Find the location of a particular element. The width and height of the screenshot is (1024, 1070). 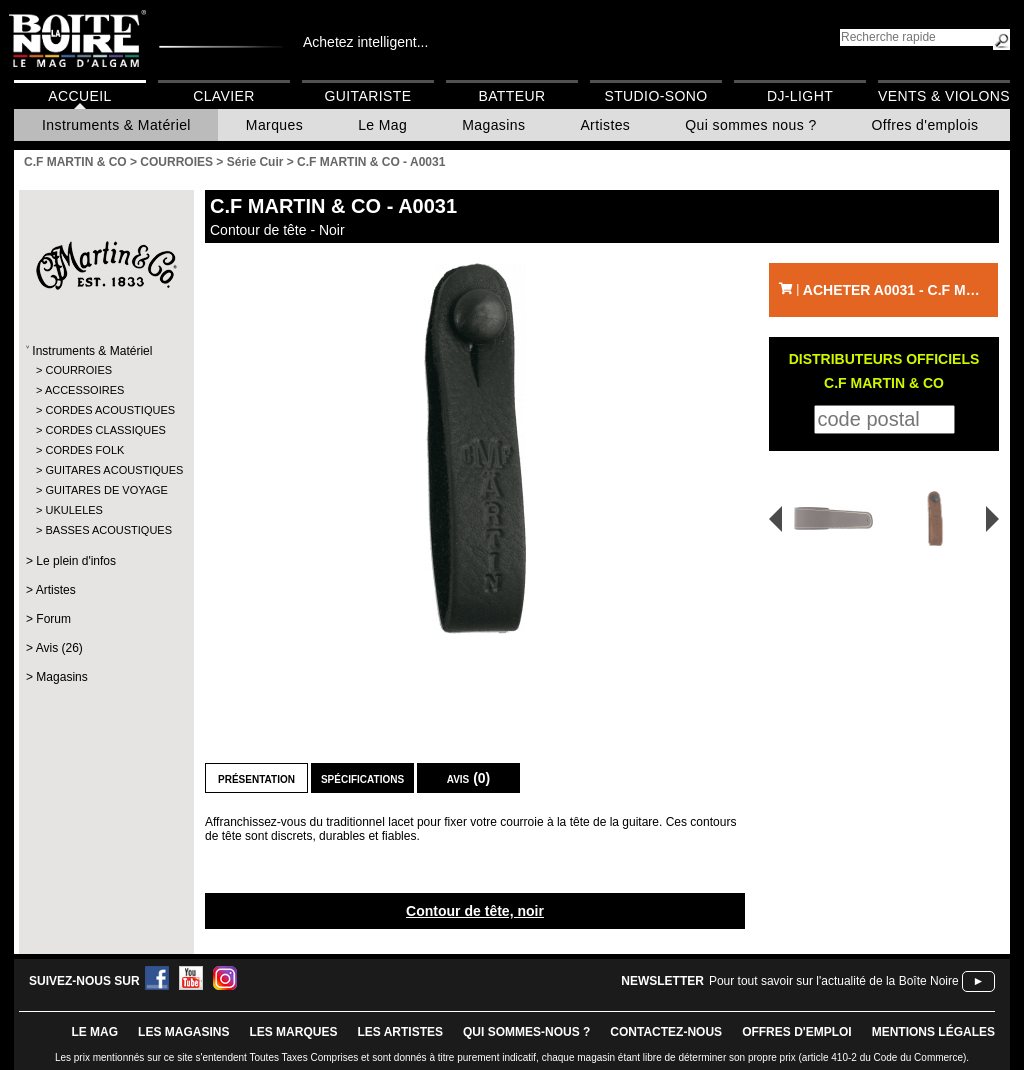

Instruments & Matériel is located at coordinates (116, 125).